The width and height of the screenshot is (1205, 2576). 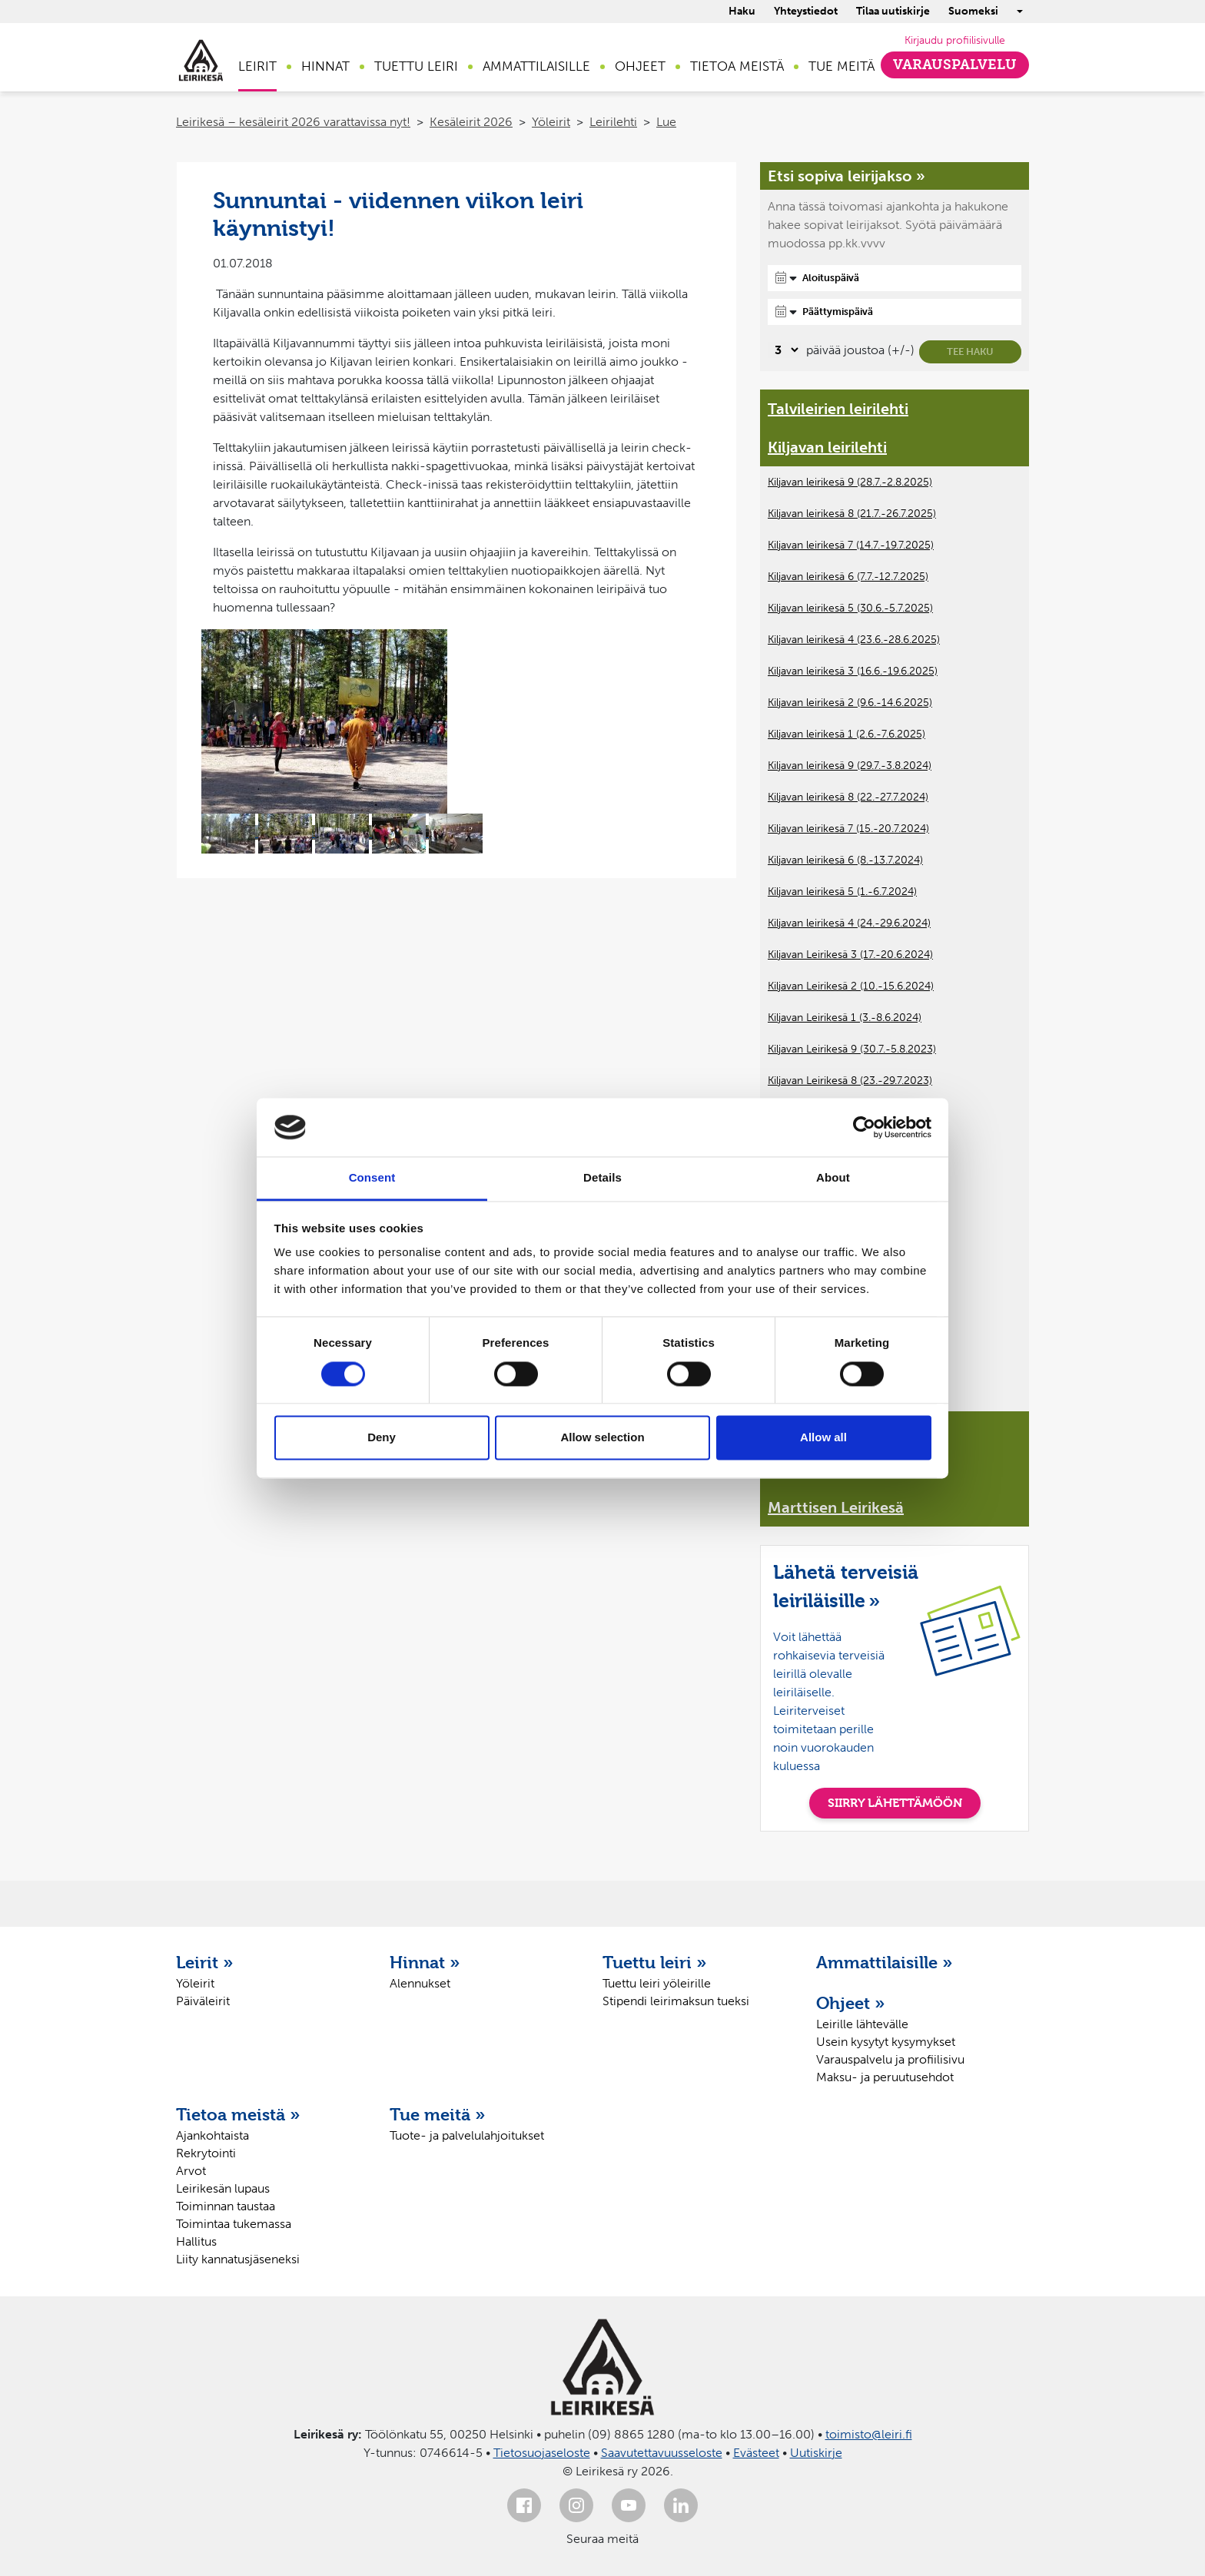 What do you see at coordinates (737, 66) in the screenshot?
I see `Tietoa meistä` at bounding box center [737, 66].